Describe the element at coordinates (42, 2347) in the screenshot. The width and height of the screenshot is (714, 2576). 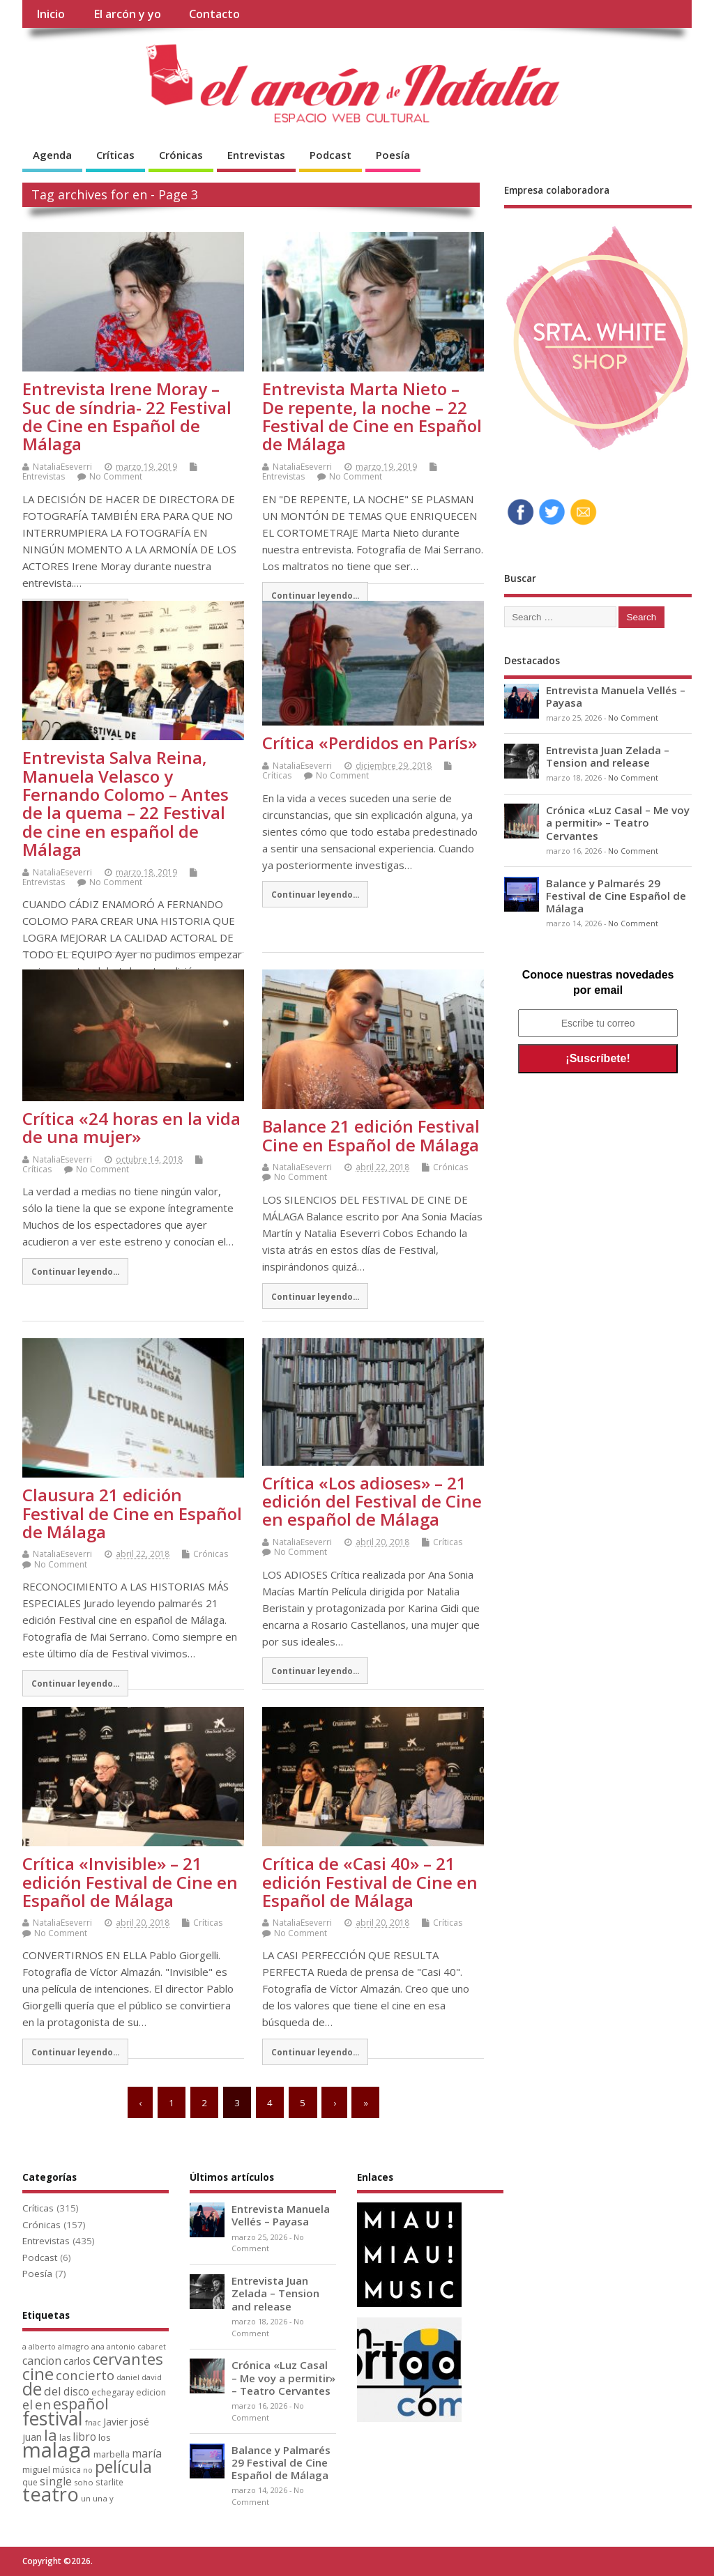
I see `alberto` at that location.